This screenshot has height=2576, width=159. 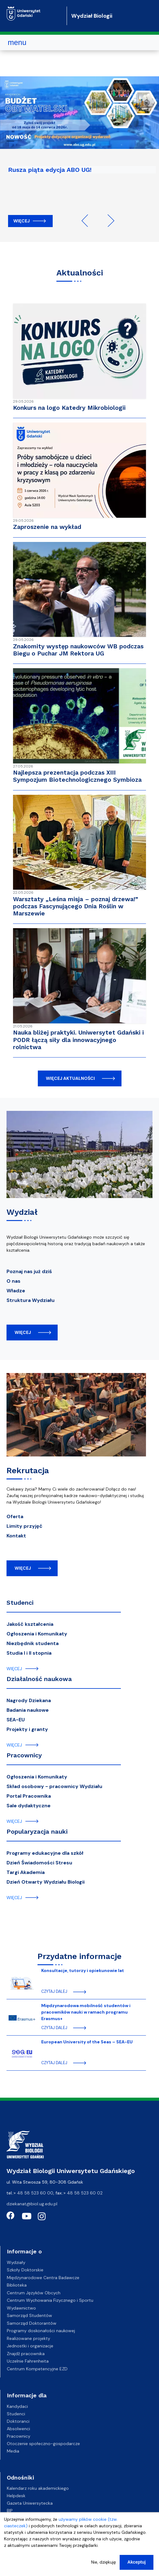 What do you see at coordinates (16, 1535) in the screenshot?
I see `Kontakt` at bounding box center [16, 1535].